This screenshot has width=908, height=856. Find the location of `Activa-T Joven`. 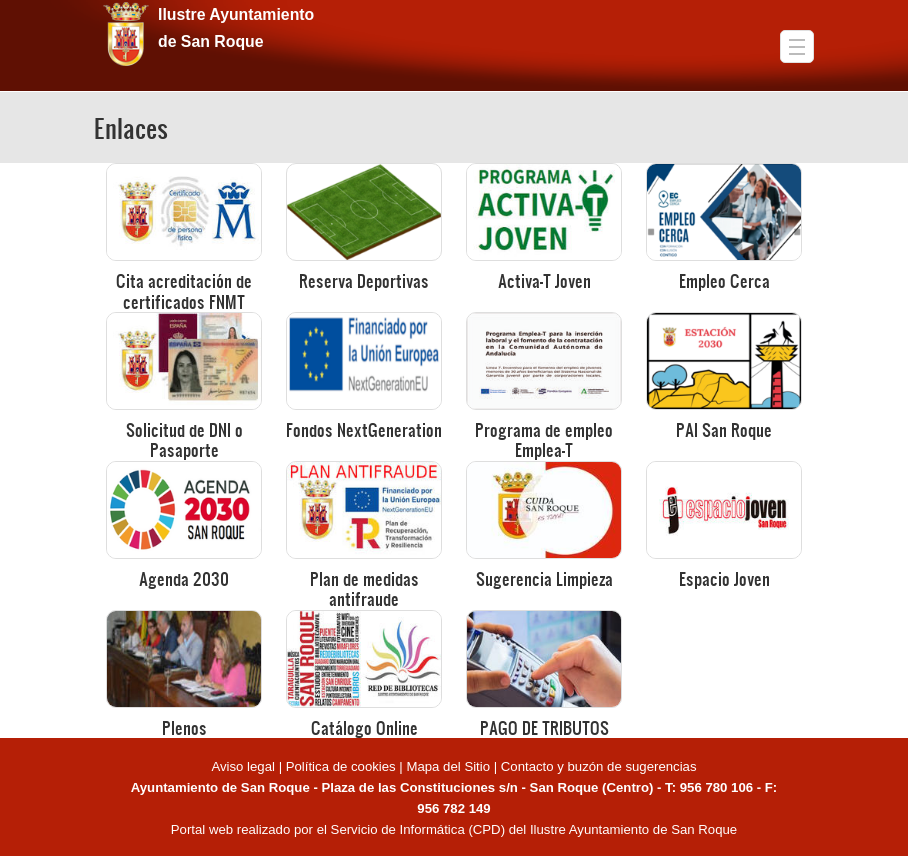

Activa-T Joven is located at coordinates (544, 280).